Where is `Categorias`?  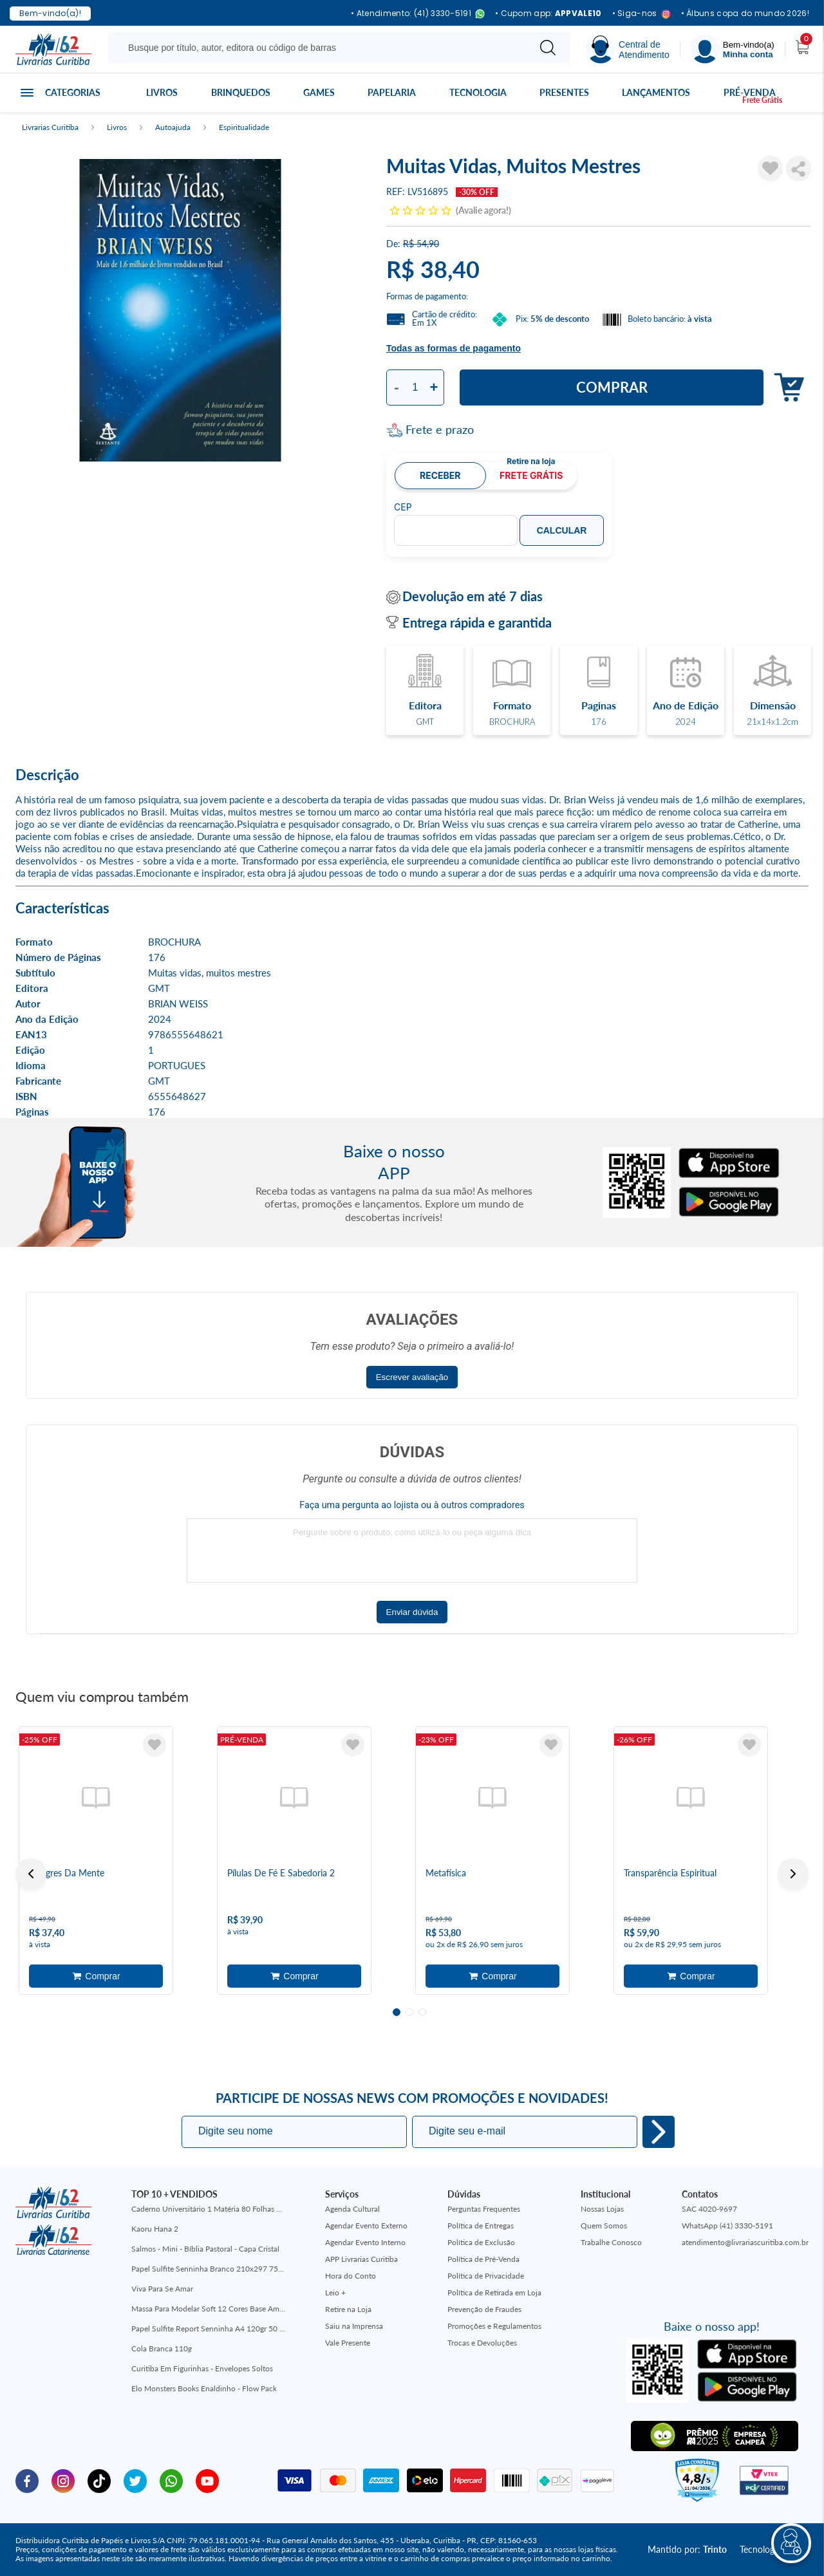 Categorias is located at coordinates (72, 92).